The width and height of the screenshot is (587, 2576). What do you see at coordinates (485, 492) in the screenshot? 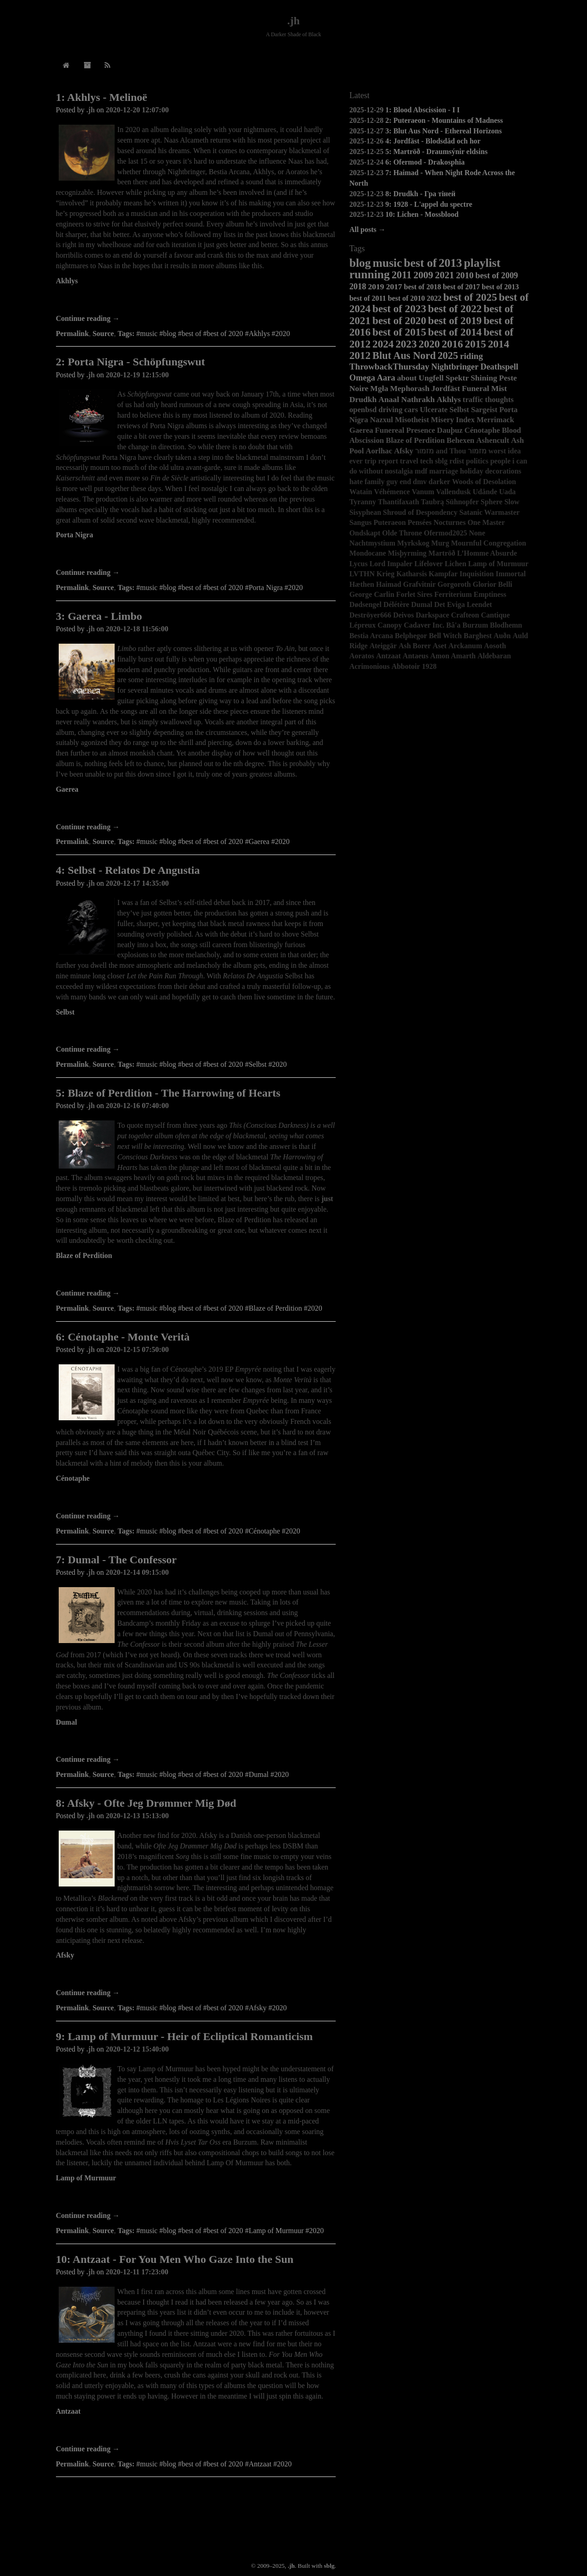
I see `Udånde` at bounding box center [485, 492].